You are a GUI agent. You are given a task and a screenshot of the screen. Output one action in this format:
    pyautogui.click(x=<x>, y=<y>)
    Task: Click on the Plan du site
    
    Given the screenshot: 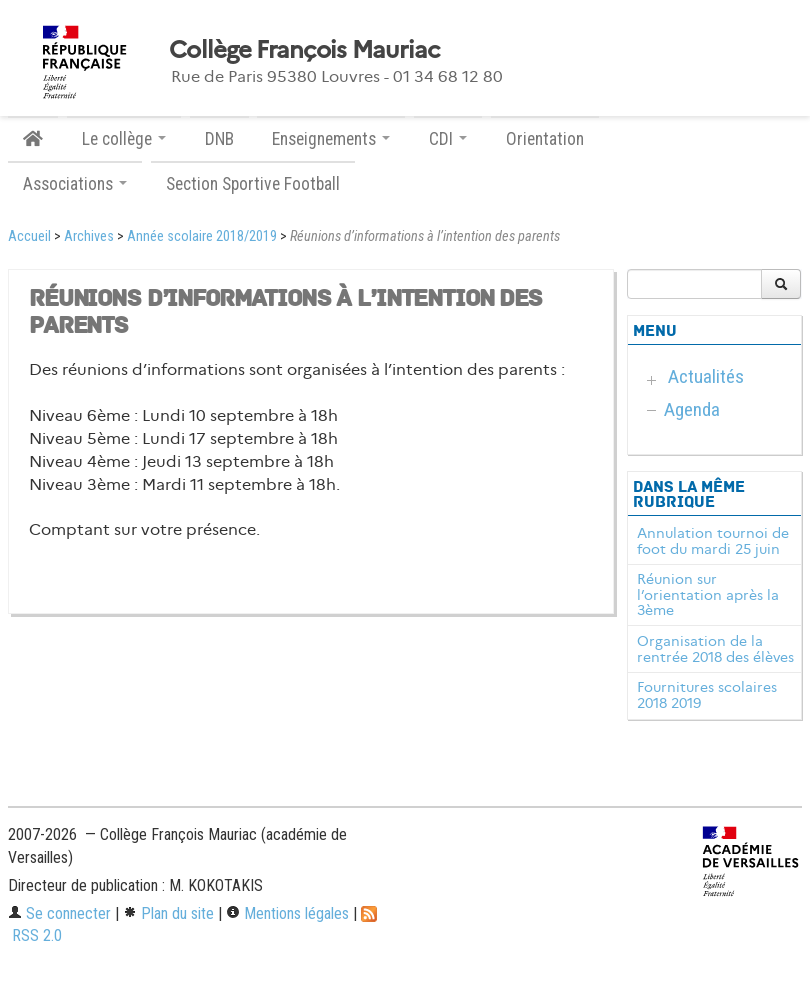 What is the action you would take?
    pyautogui.click(x=168, y=913)
    